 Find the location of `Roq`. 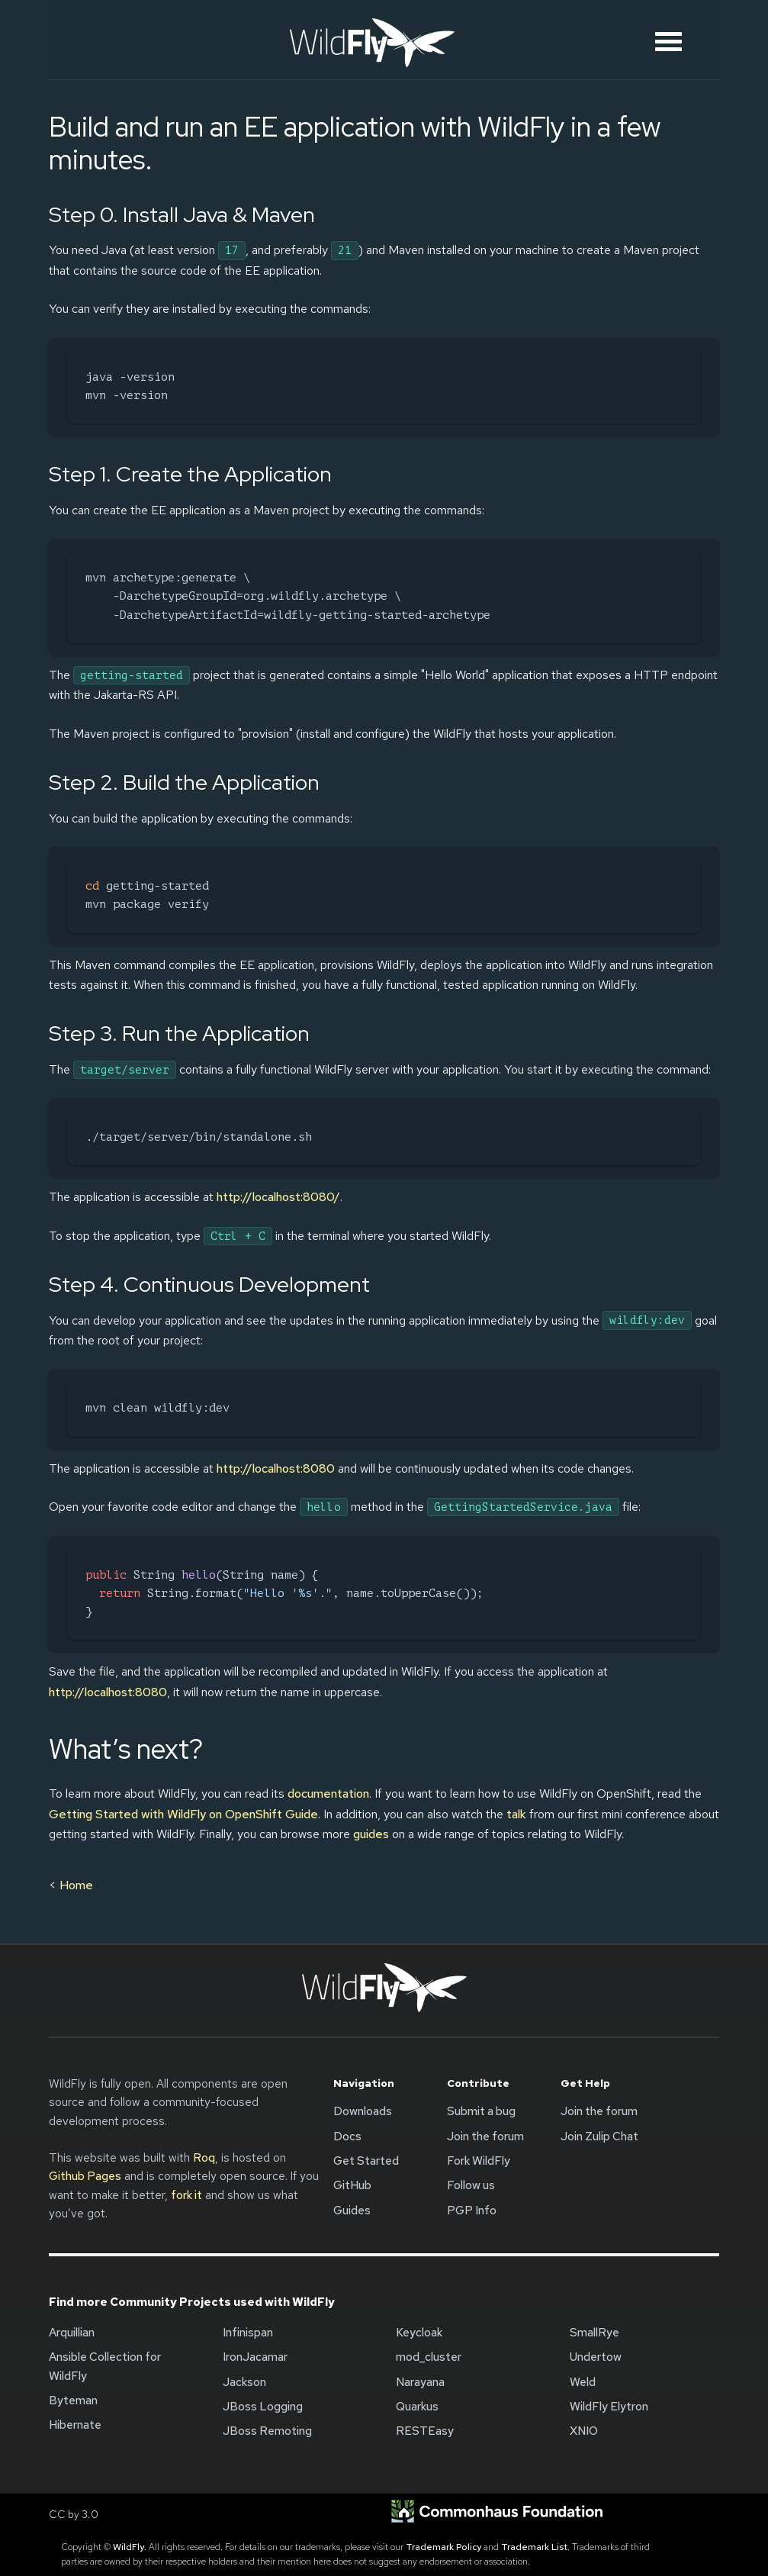

Roq is located at coordinates (204, 2157).